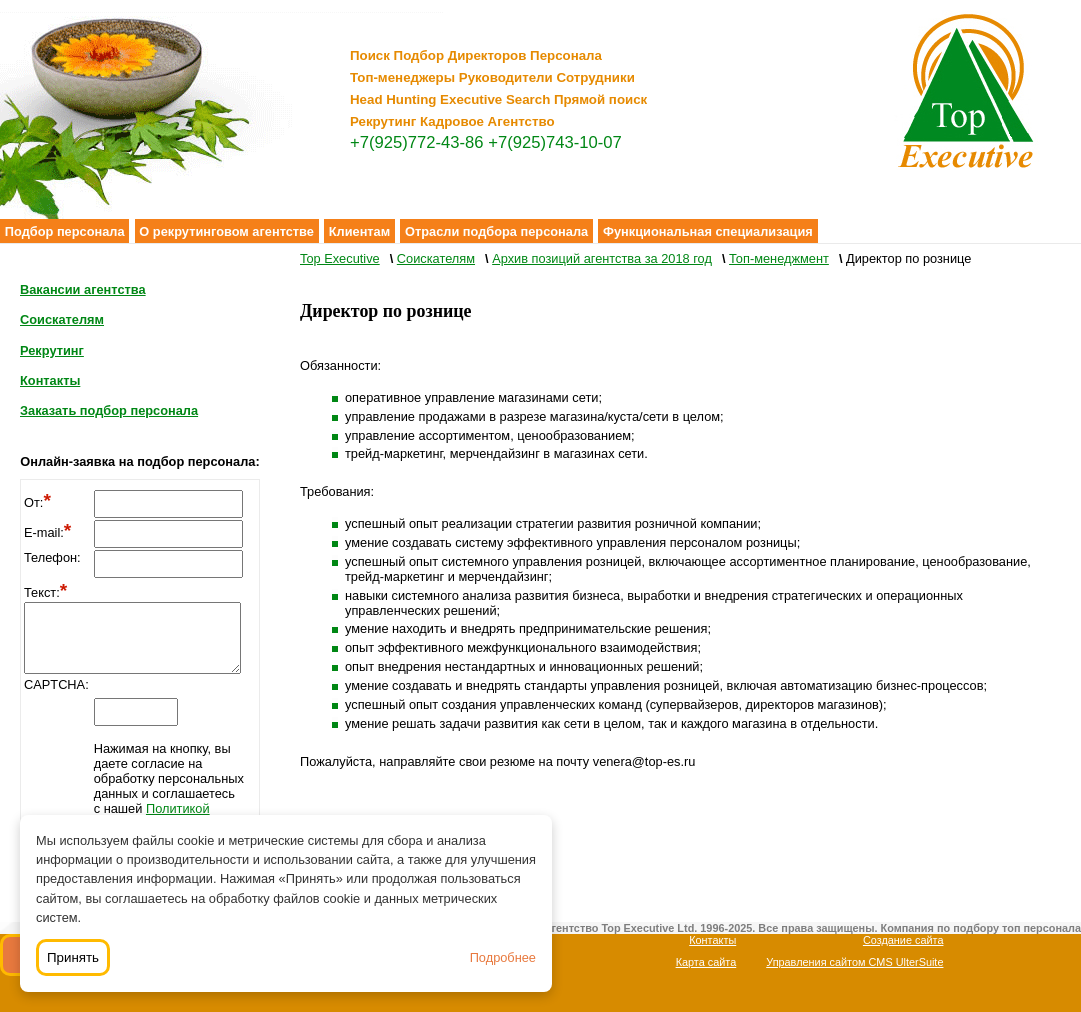 This screenshot has width=1081, height=1012. I want to click on От:, so click(37, 502).